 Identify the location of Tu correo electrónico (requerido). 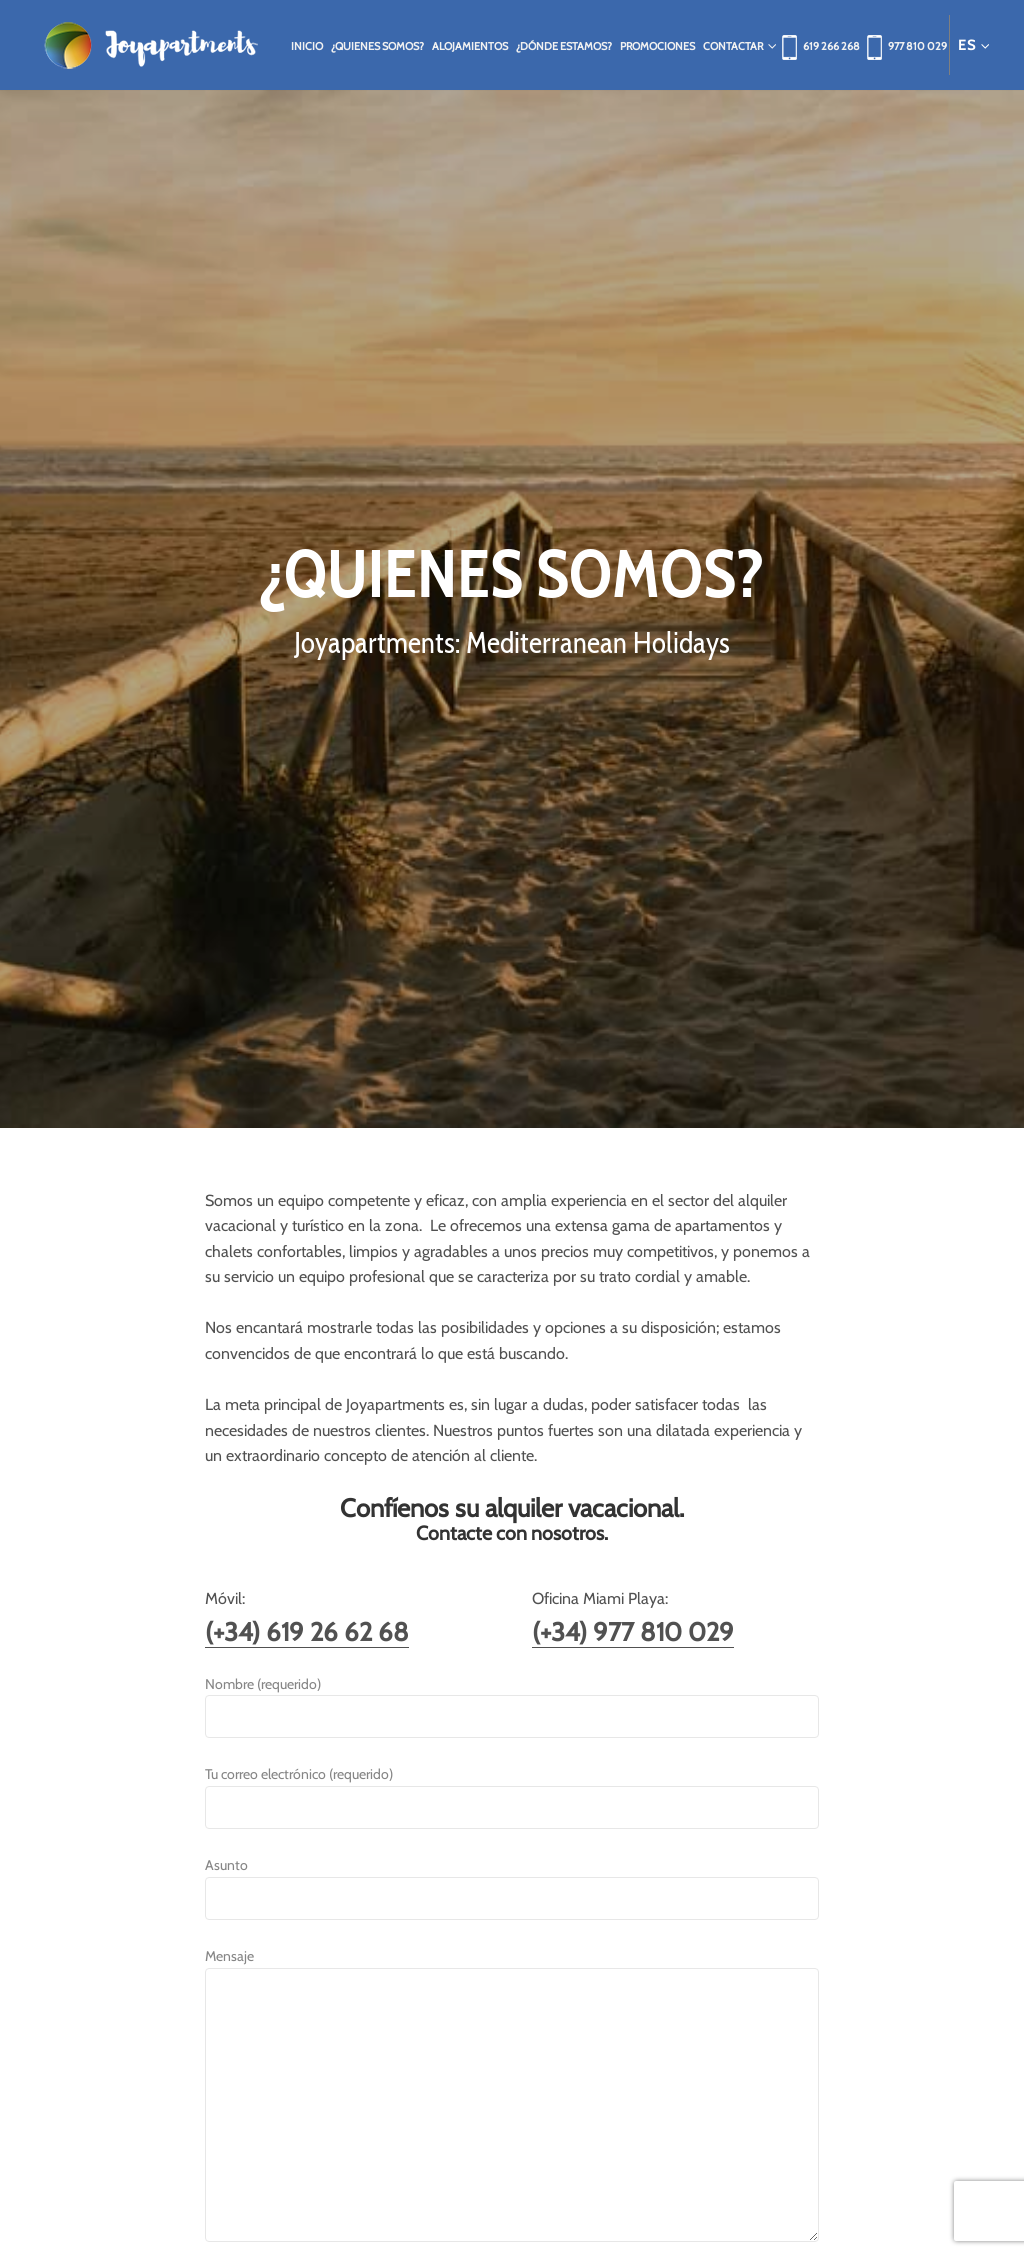
(511, 1790).